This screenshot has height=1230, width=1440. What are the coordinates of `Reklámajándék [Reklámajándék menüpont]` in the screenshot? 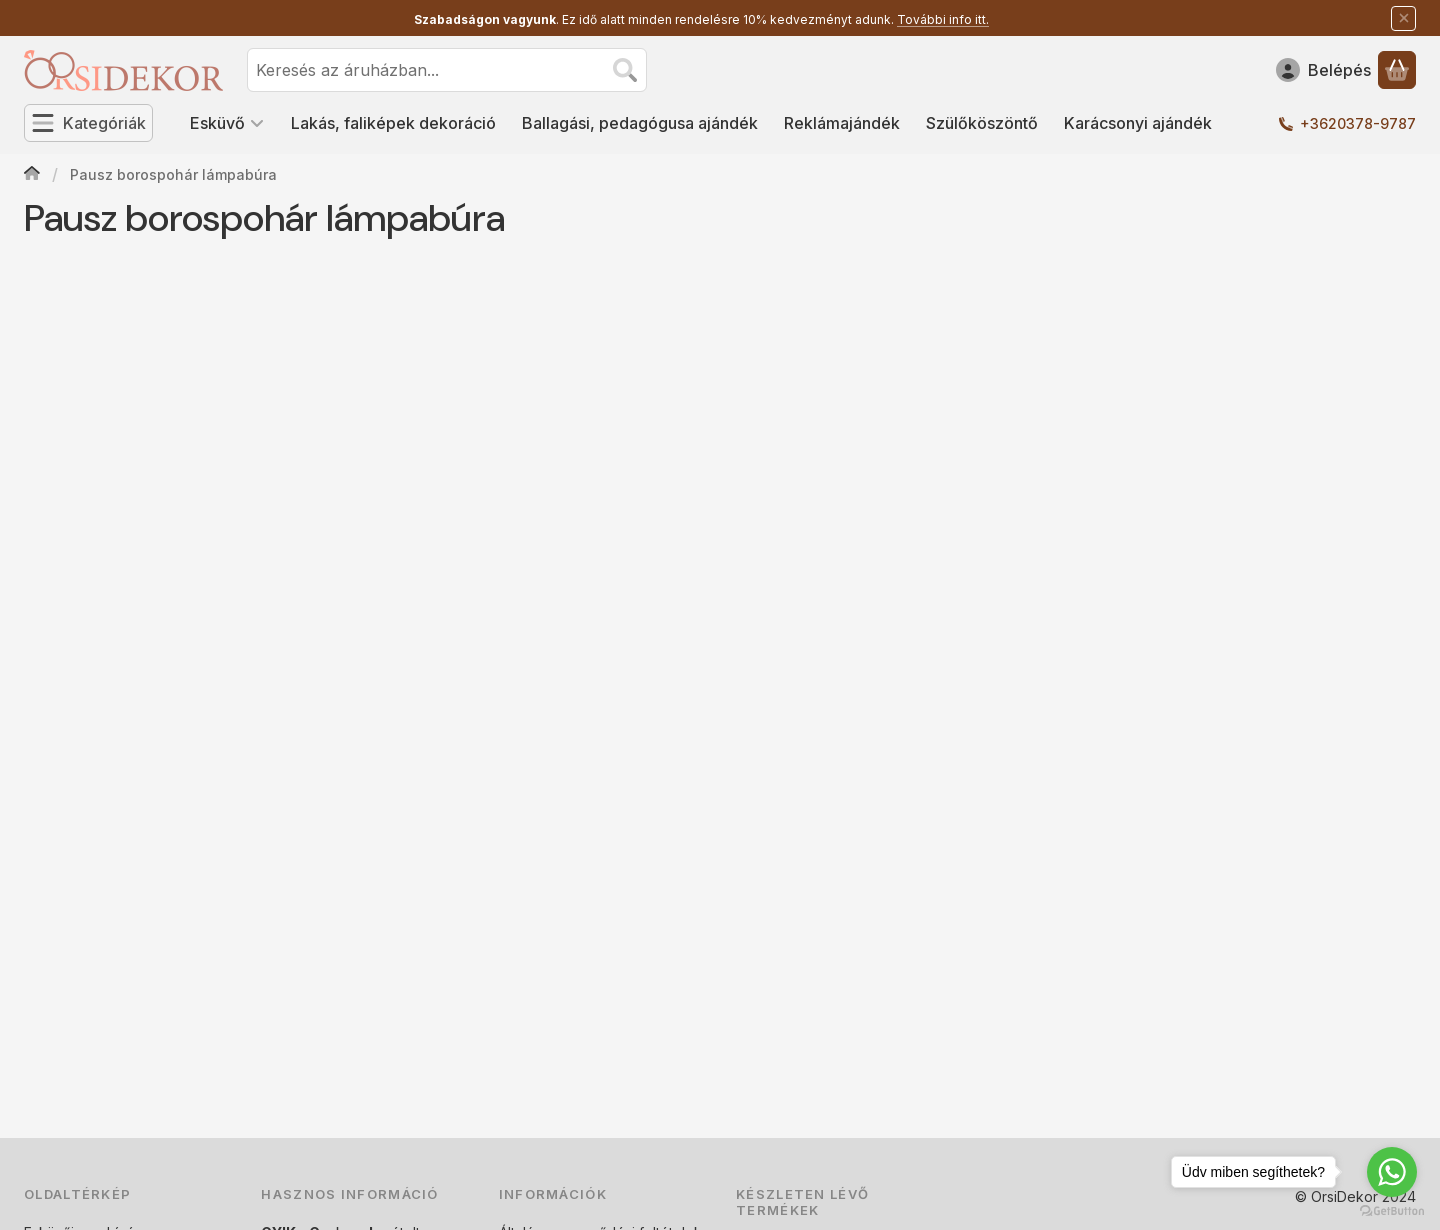 It's located at (842, 123).